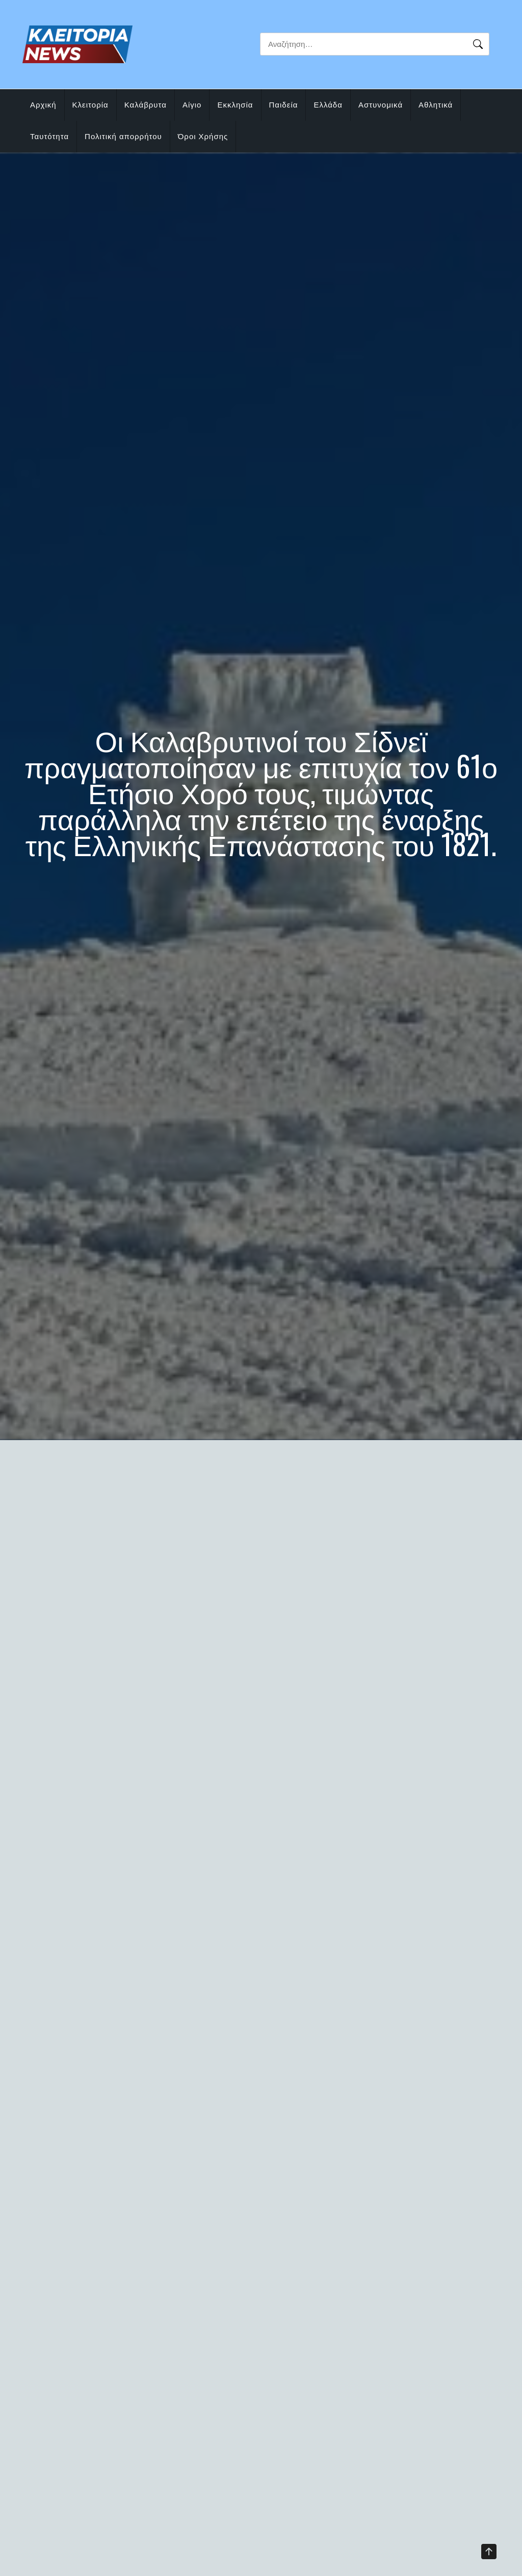  I want to click on Κλειτορία, so click(90, 104).